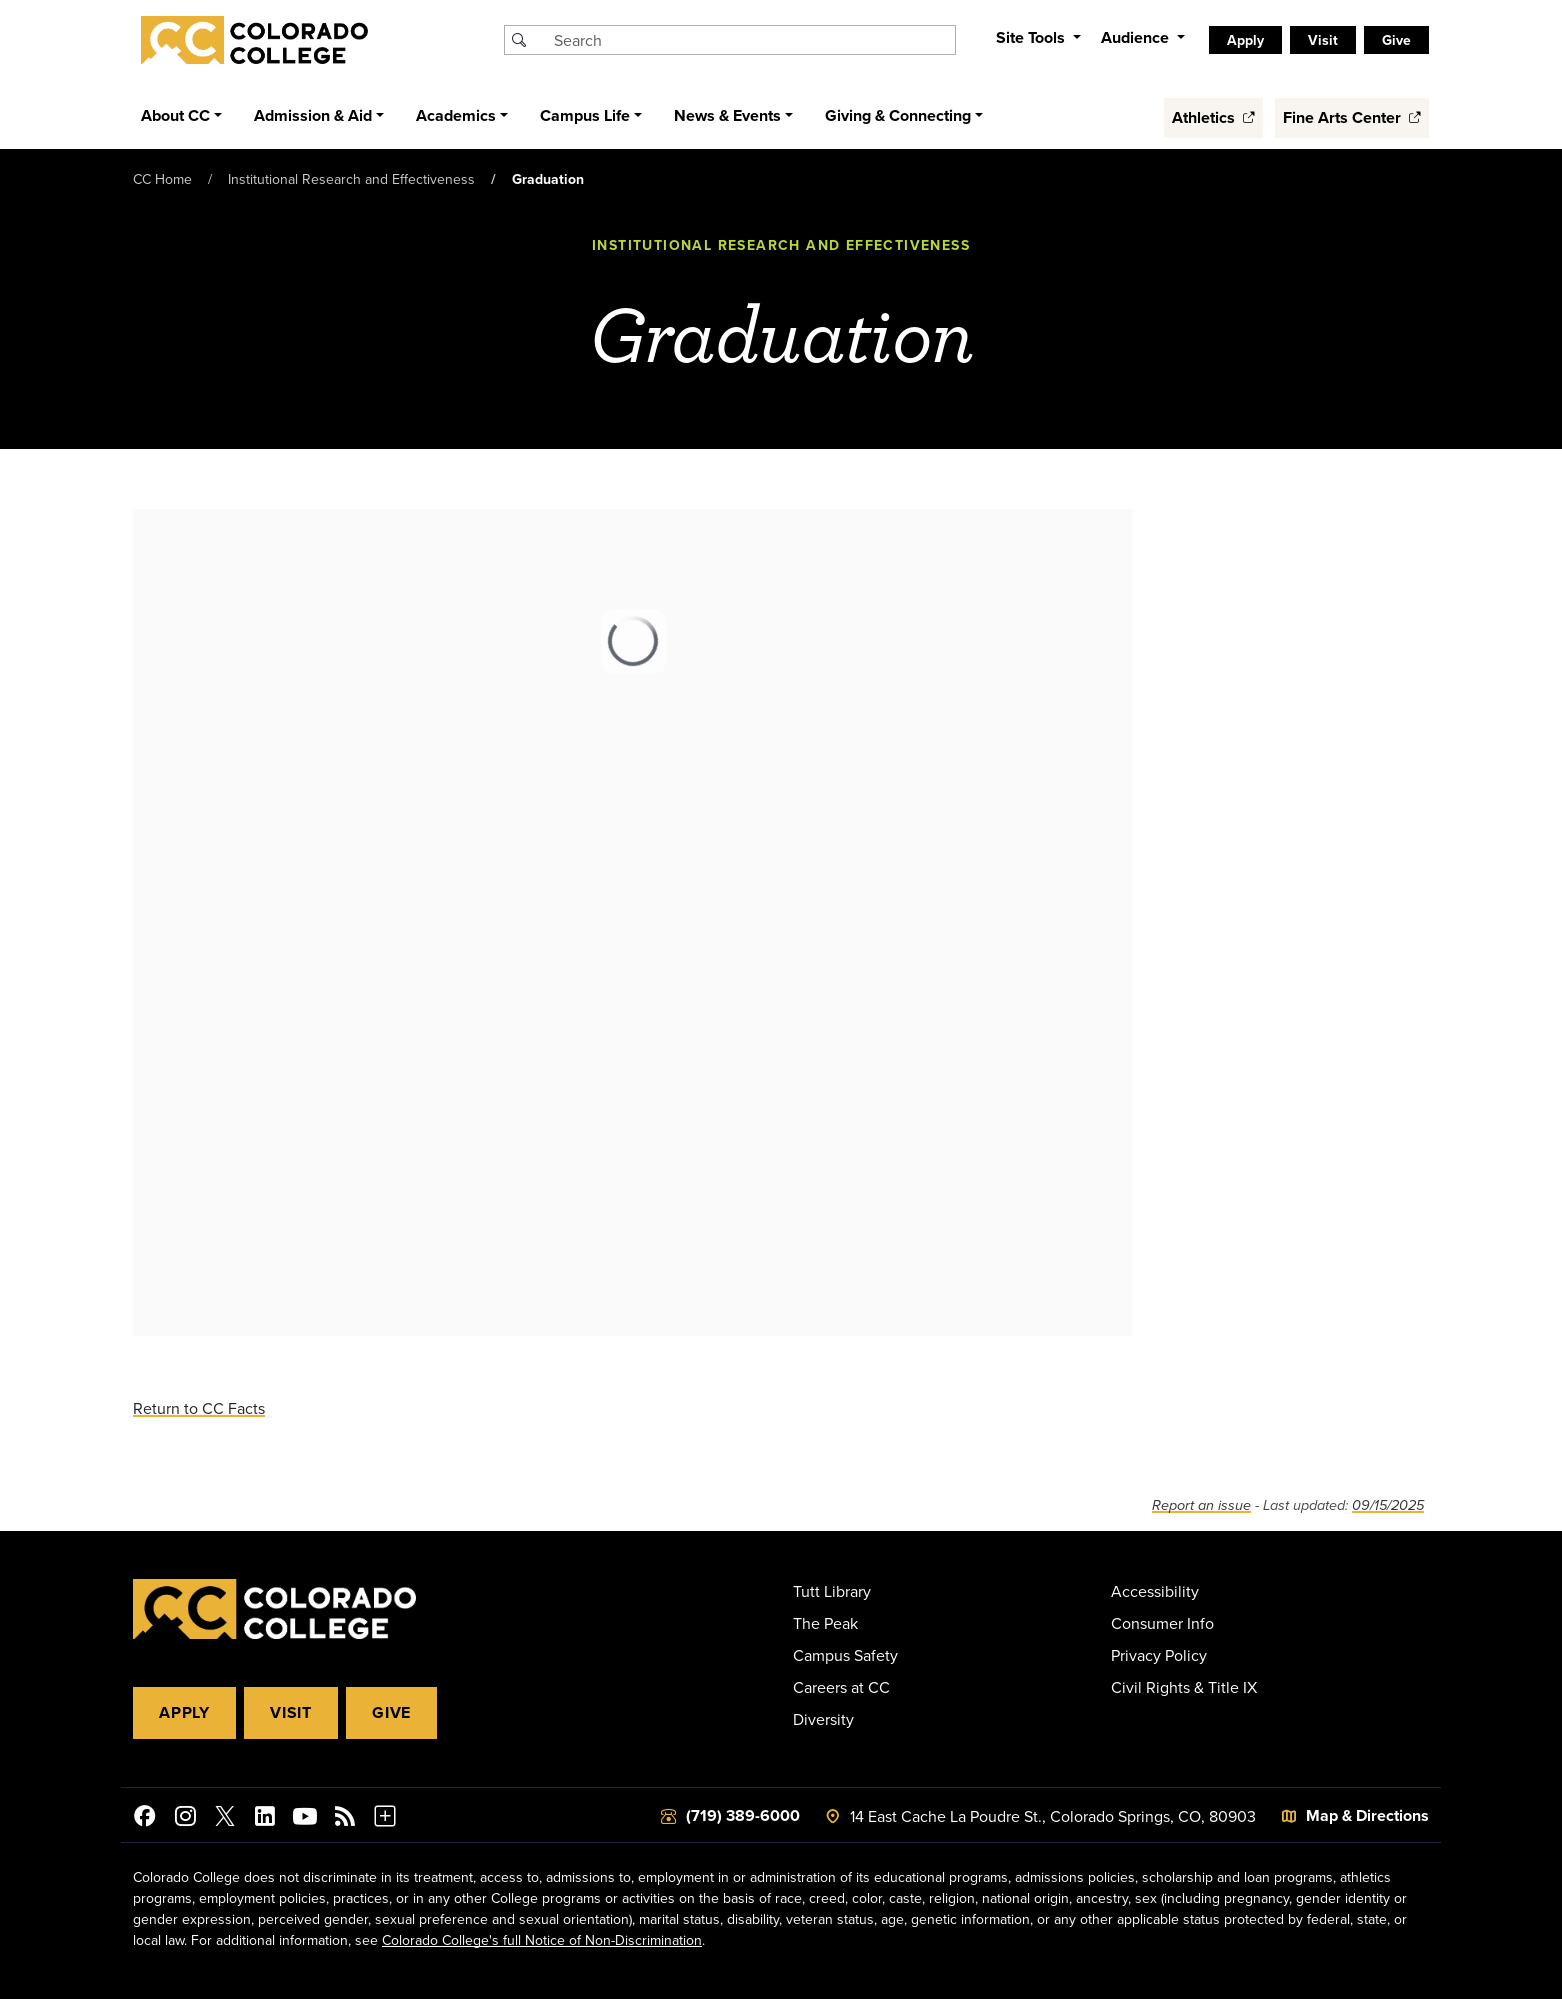  Describe the element at coordinates (456, 115) in the screenshot. I see `Academics [button]` at that location.